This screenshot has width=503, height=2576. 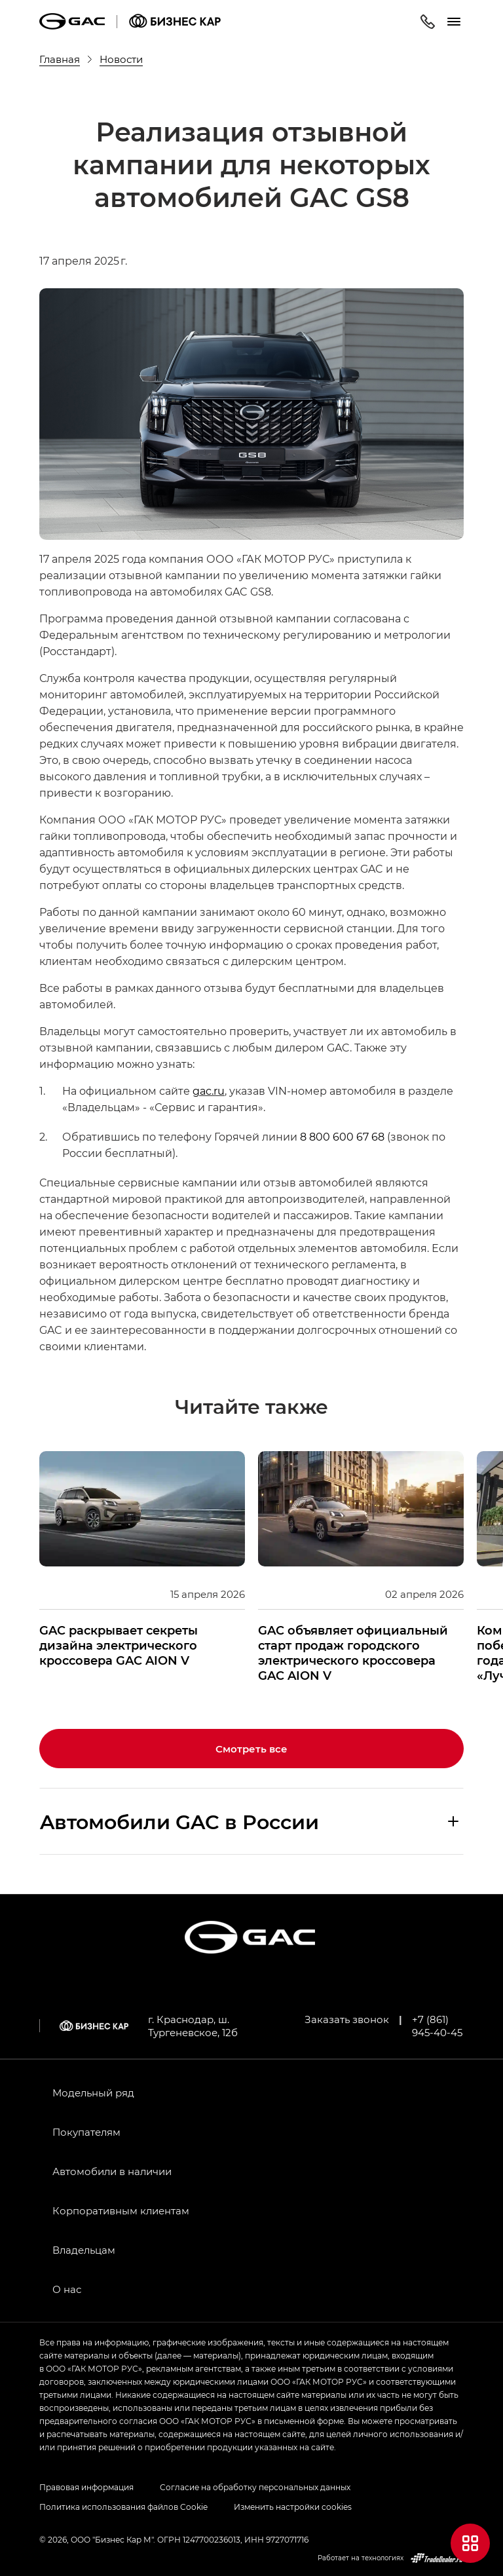 I want to click on 8 800 600 67 68, so click(x=342, y=1136).